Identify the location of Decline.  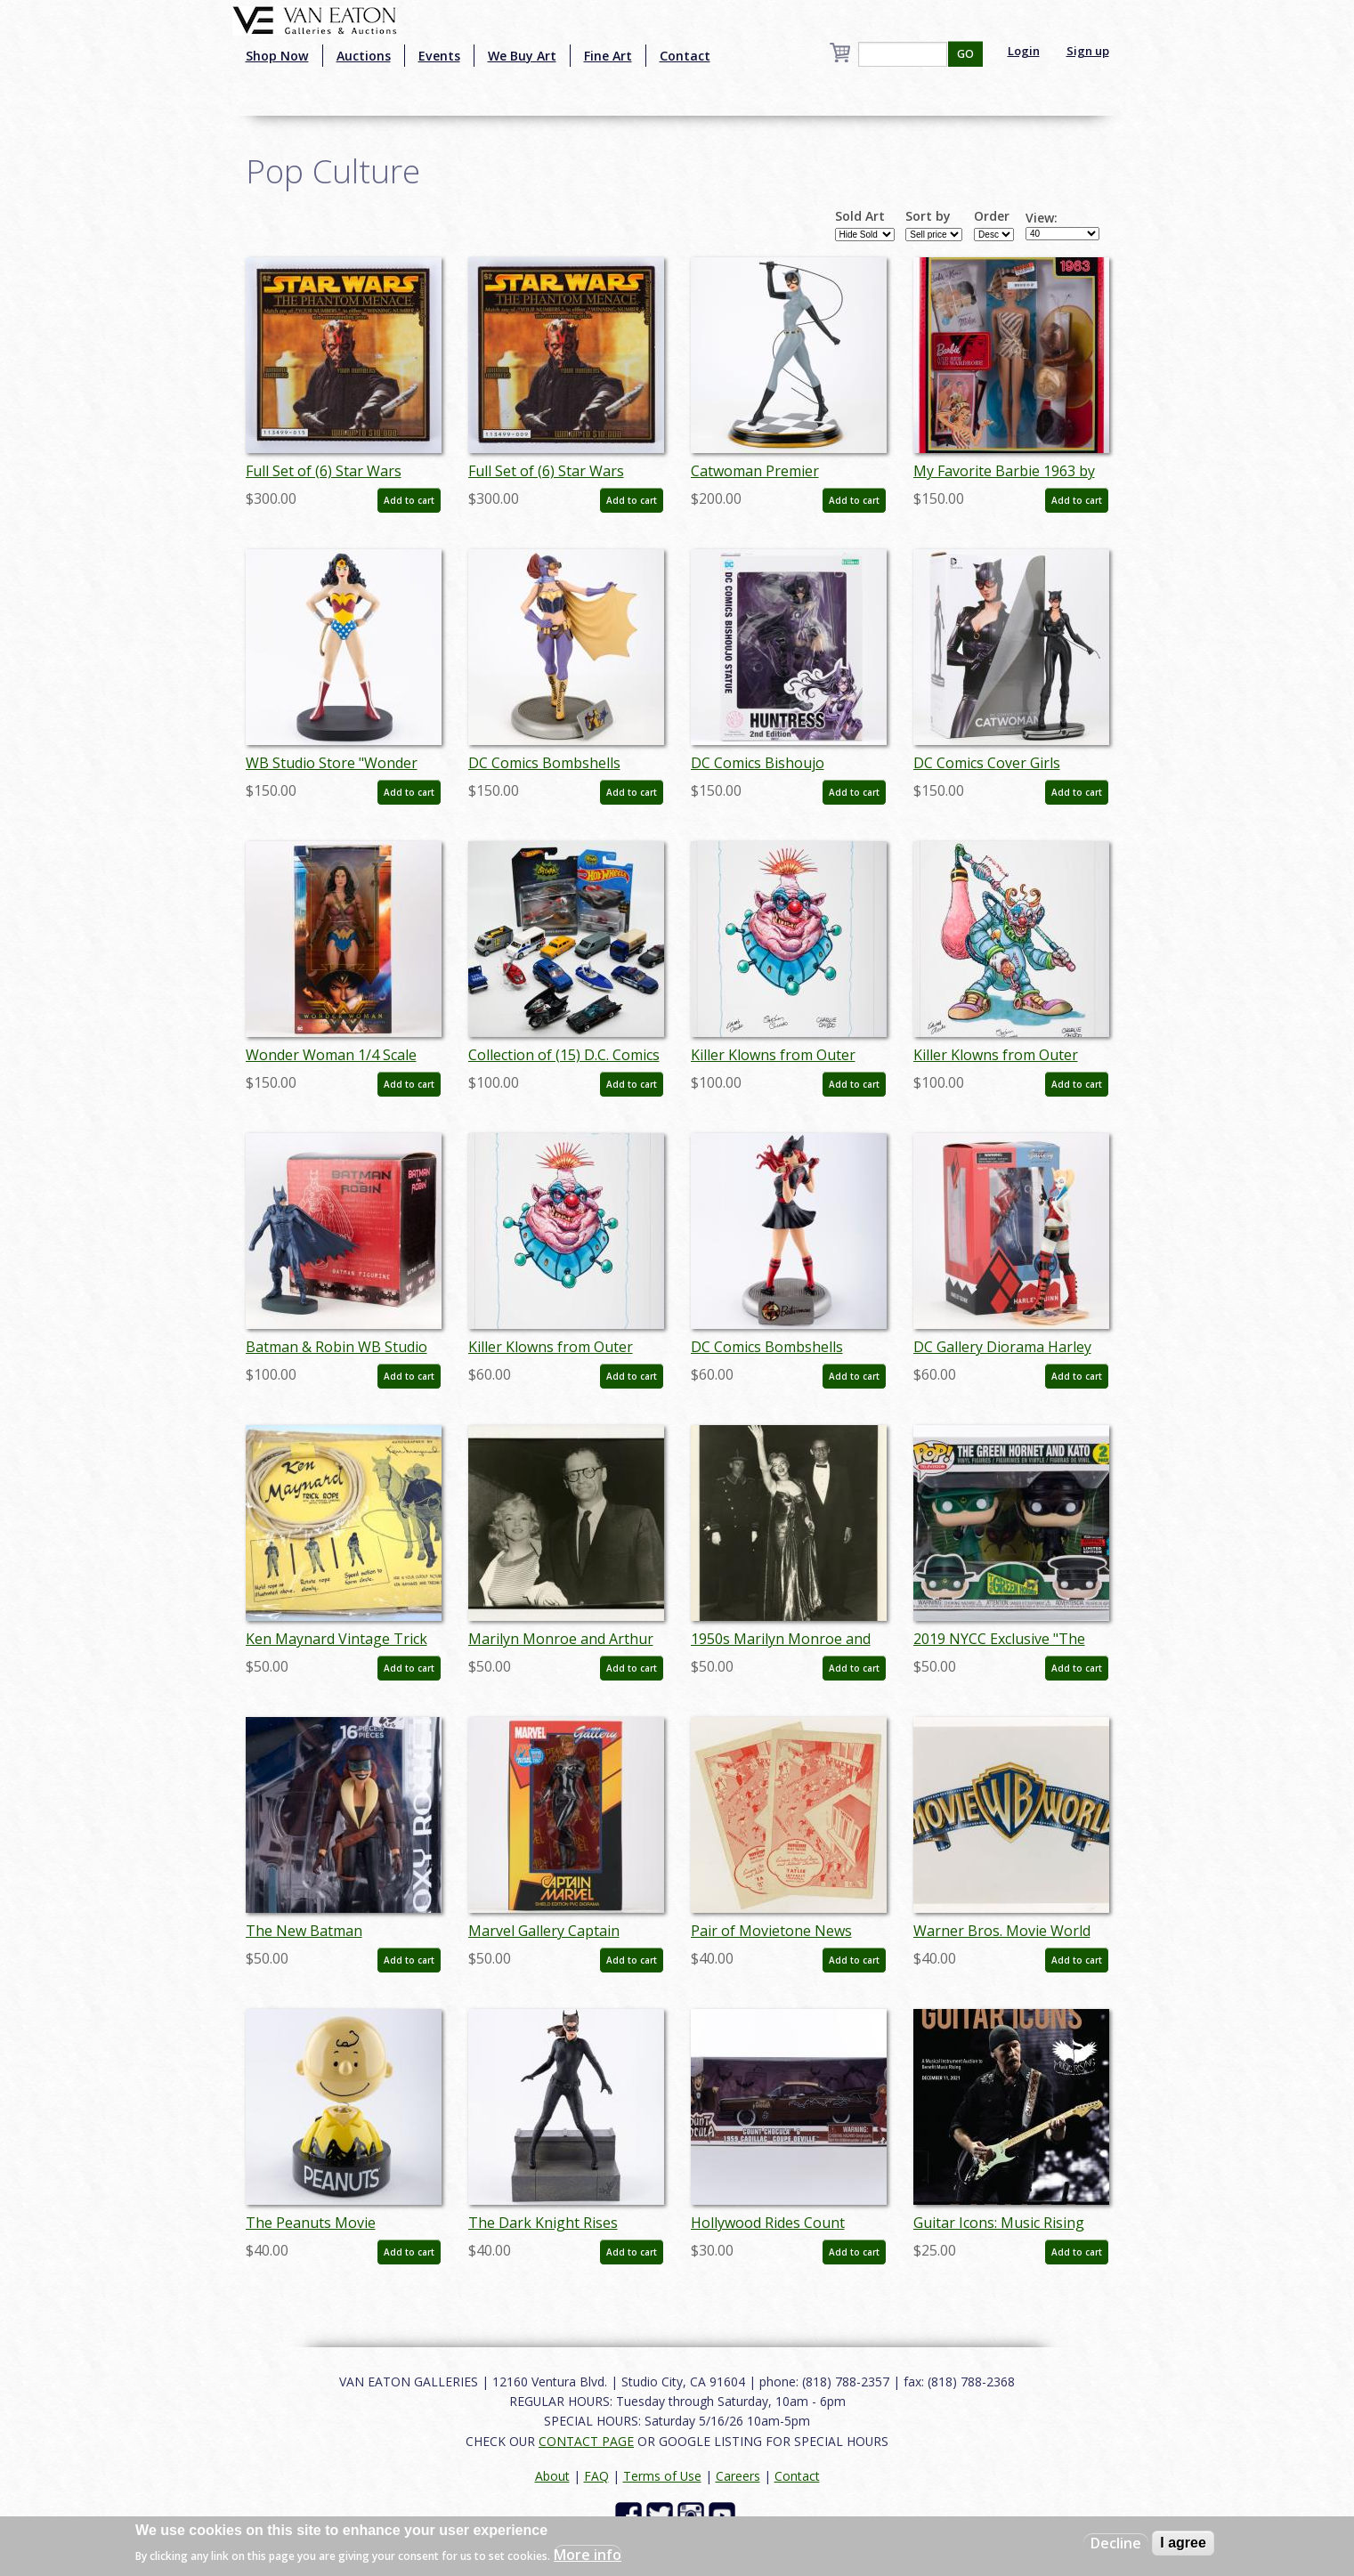
(1115, 2543).